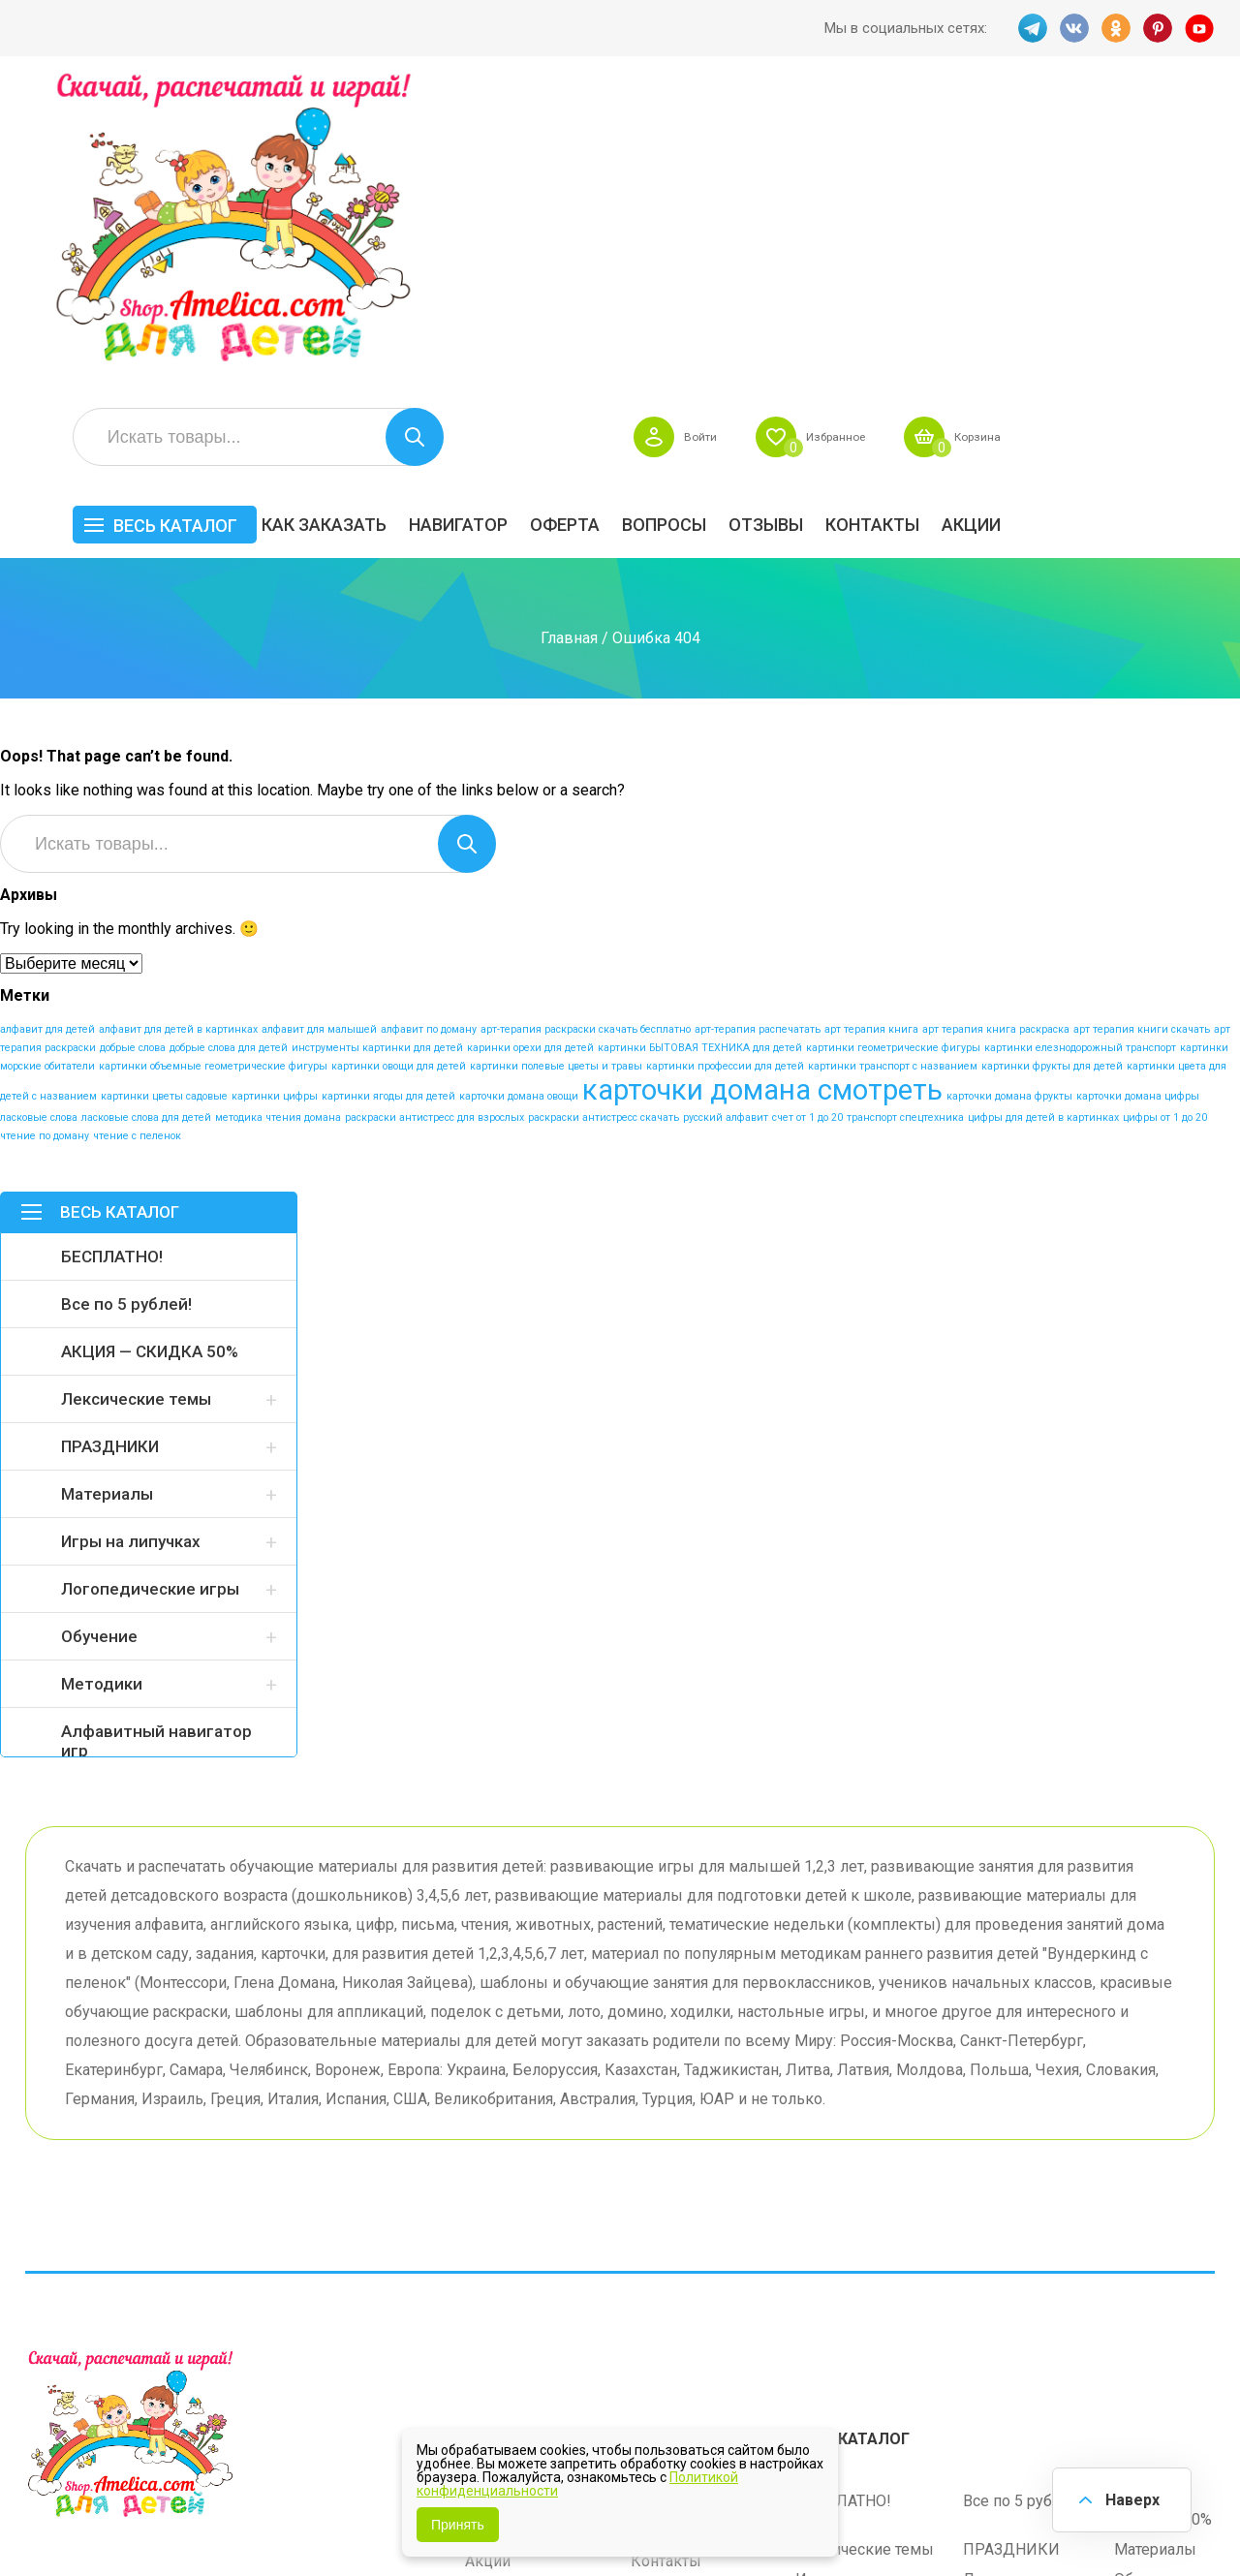 Image resolution: width=1240 pixels, height=2576 pixels. Describe the element at coordinates (980, 219) in the screenshot. I see `ОТЗЫВЫ` at that location.